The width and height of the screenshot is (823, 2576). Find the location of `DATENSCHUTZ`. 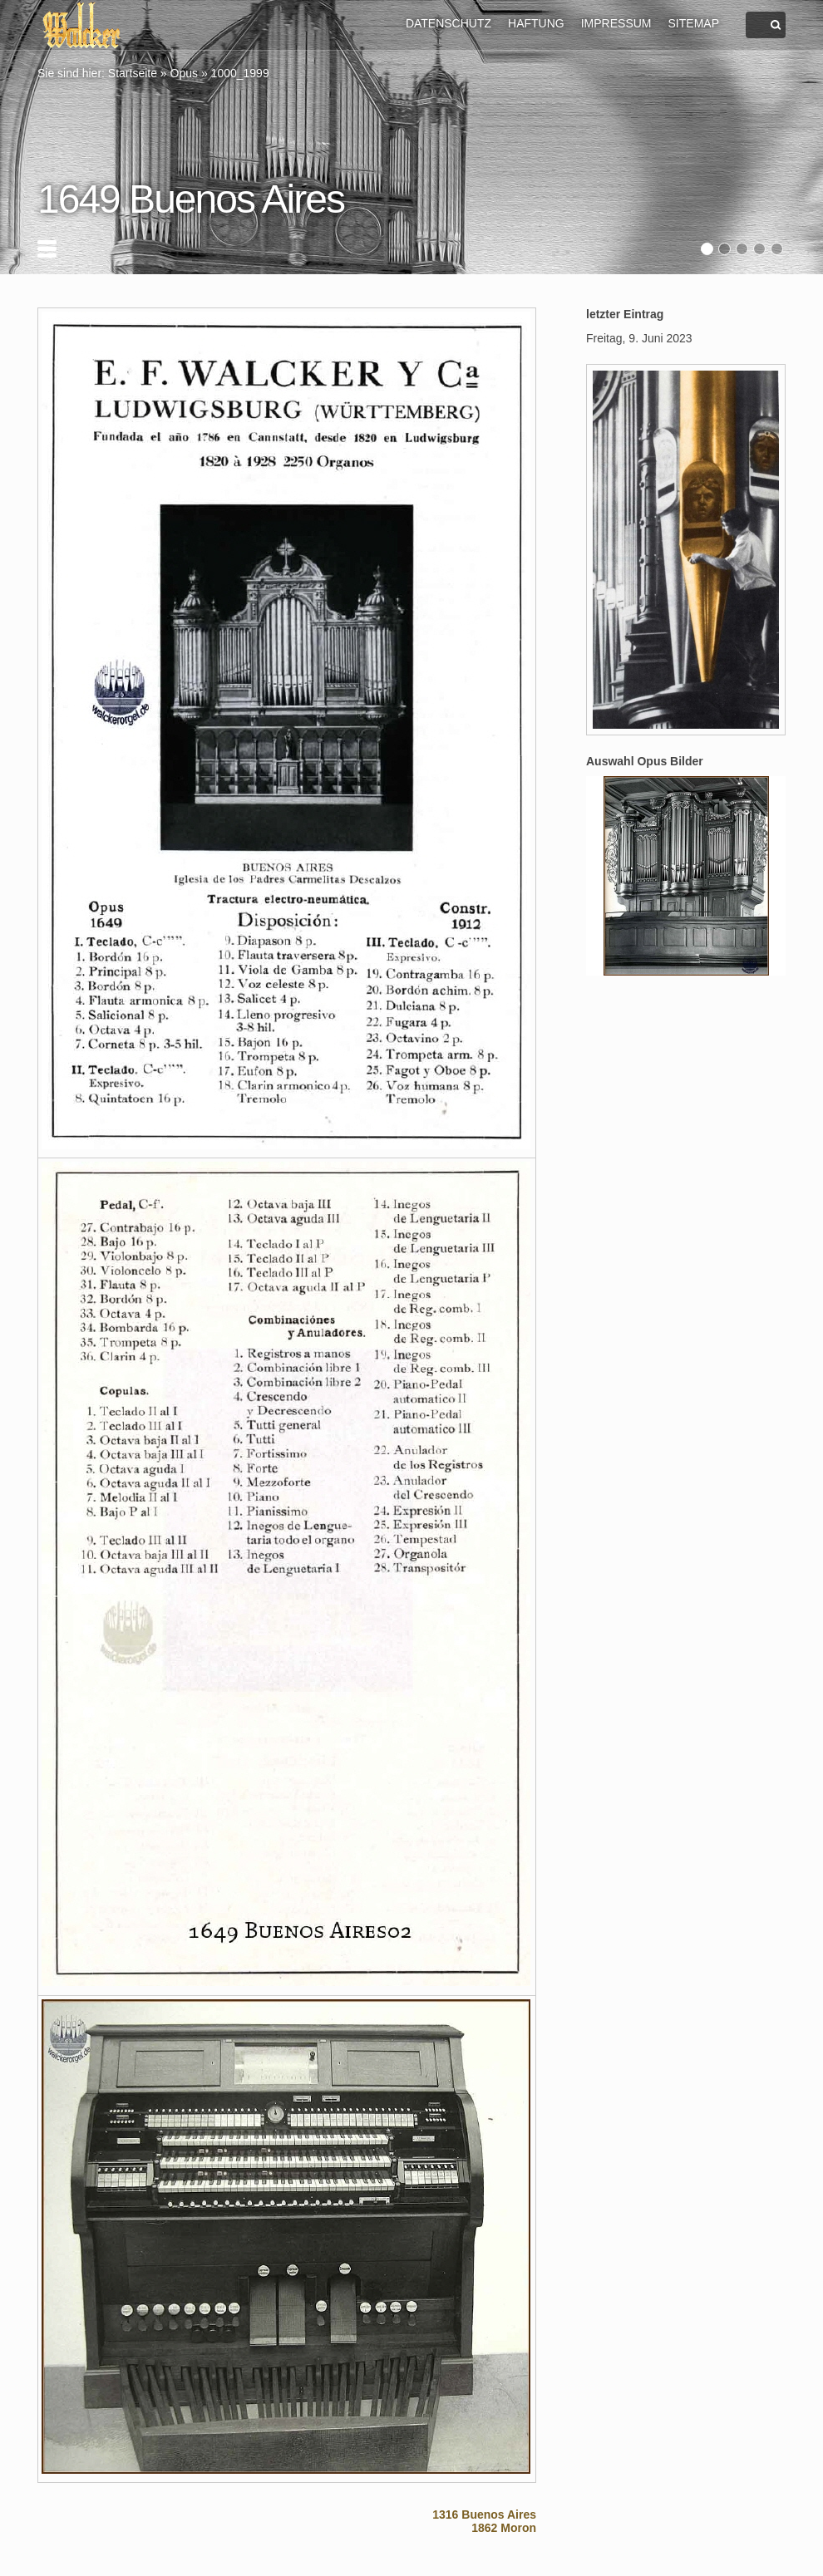

DATENSCHUTZ is located at coordinates (448, 23).